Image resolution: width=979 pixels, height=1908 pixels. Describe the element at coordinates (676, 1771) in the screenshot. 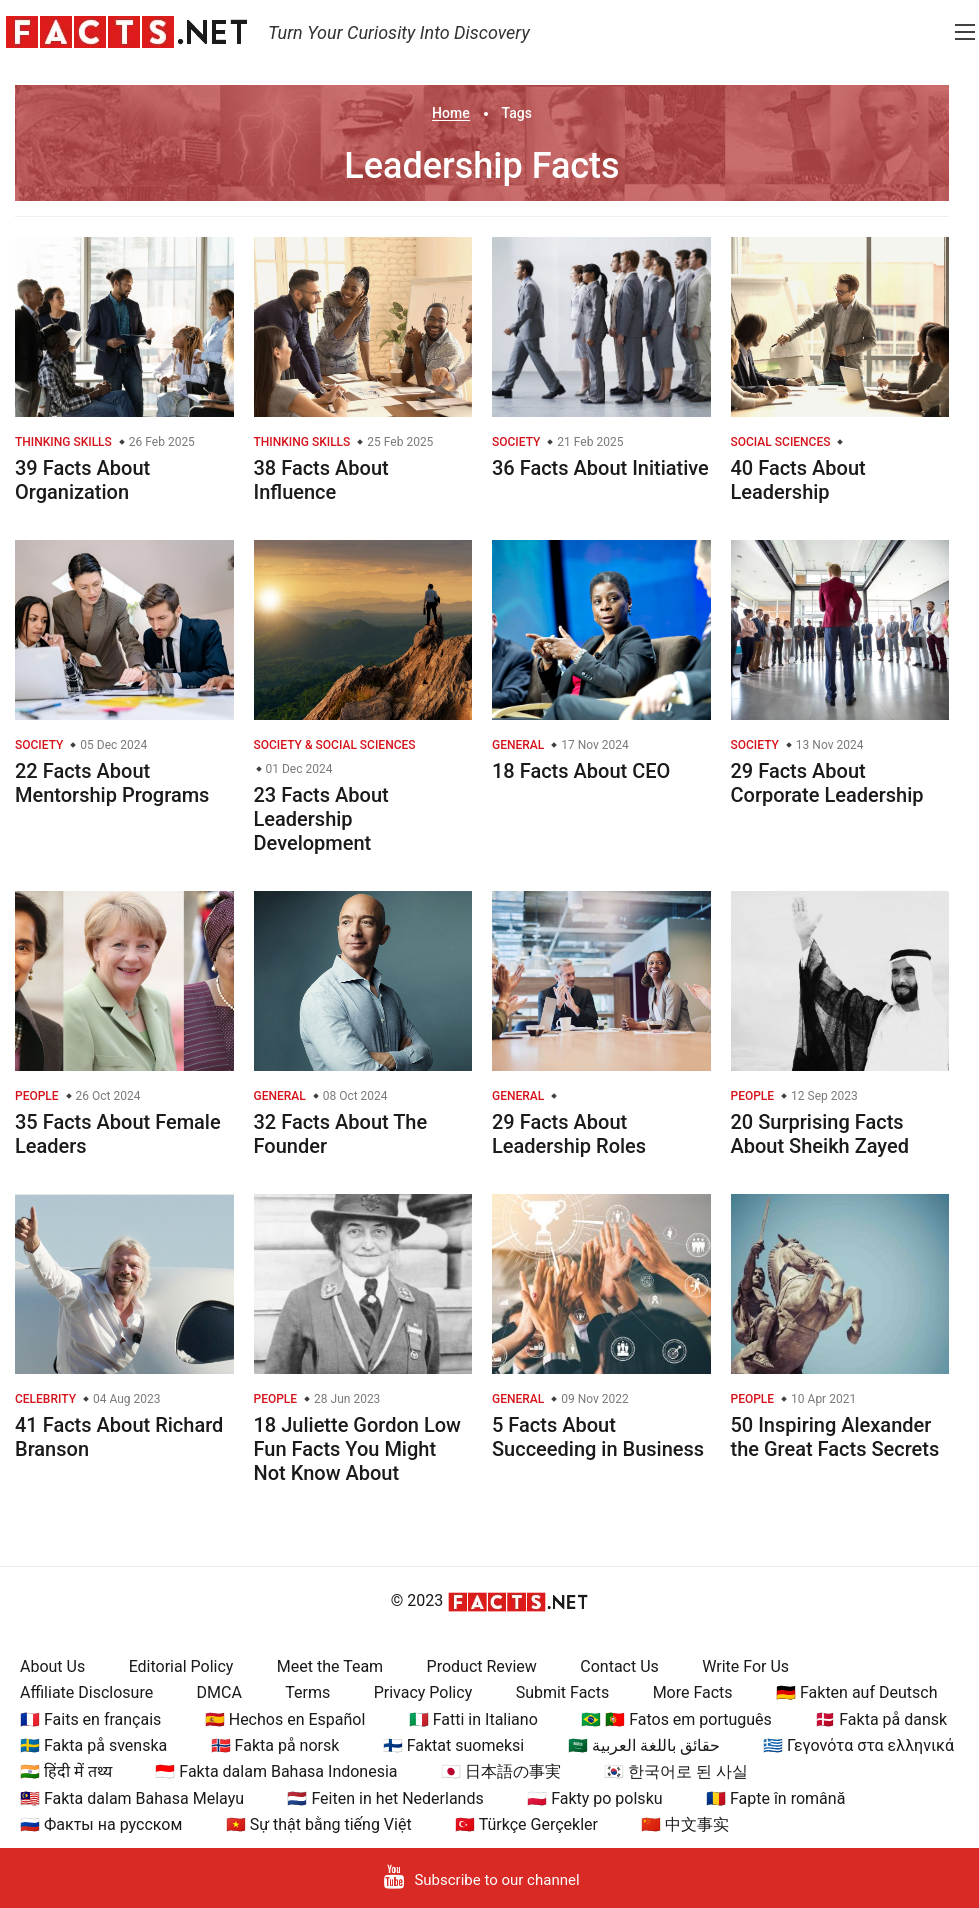

I see `🇰🇷 한국어로 된 사실` at that location.